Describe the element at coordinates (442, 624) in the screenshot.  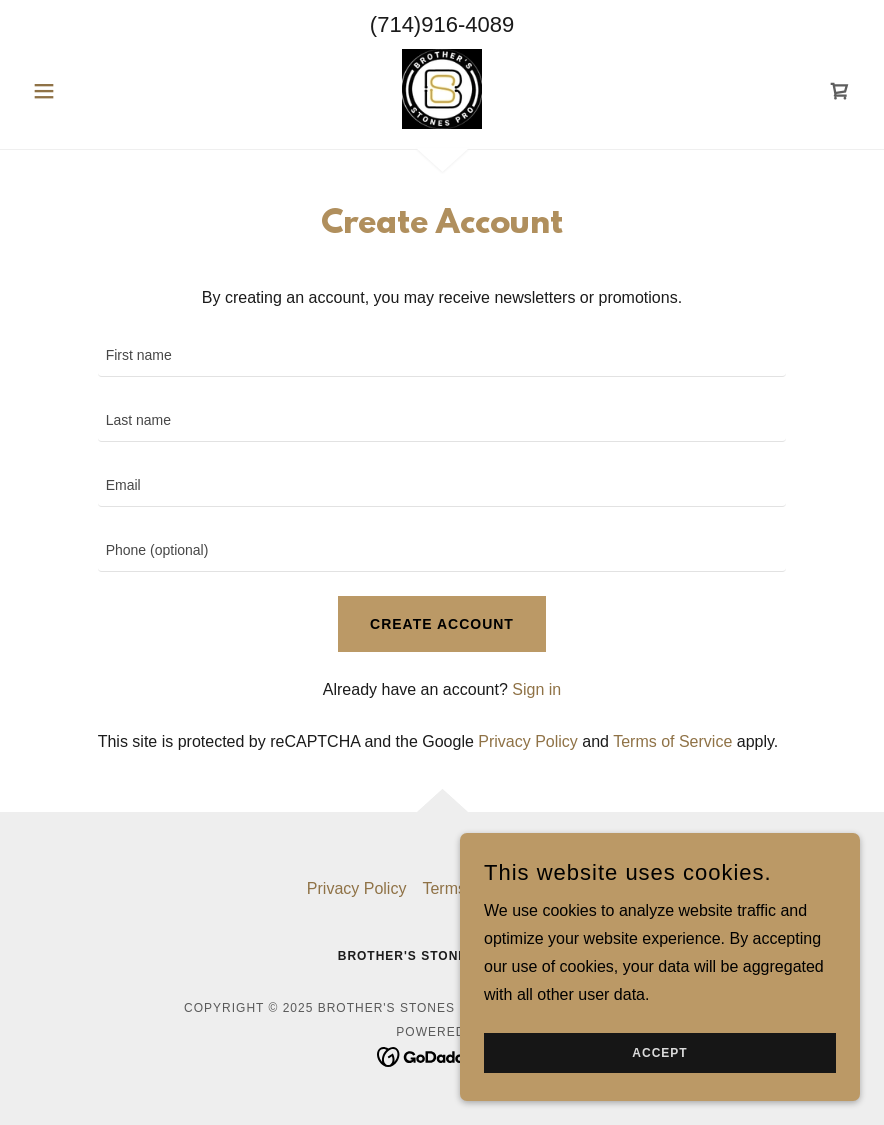
I see `Create Account` at that location.